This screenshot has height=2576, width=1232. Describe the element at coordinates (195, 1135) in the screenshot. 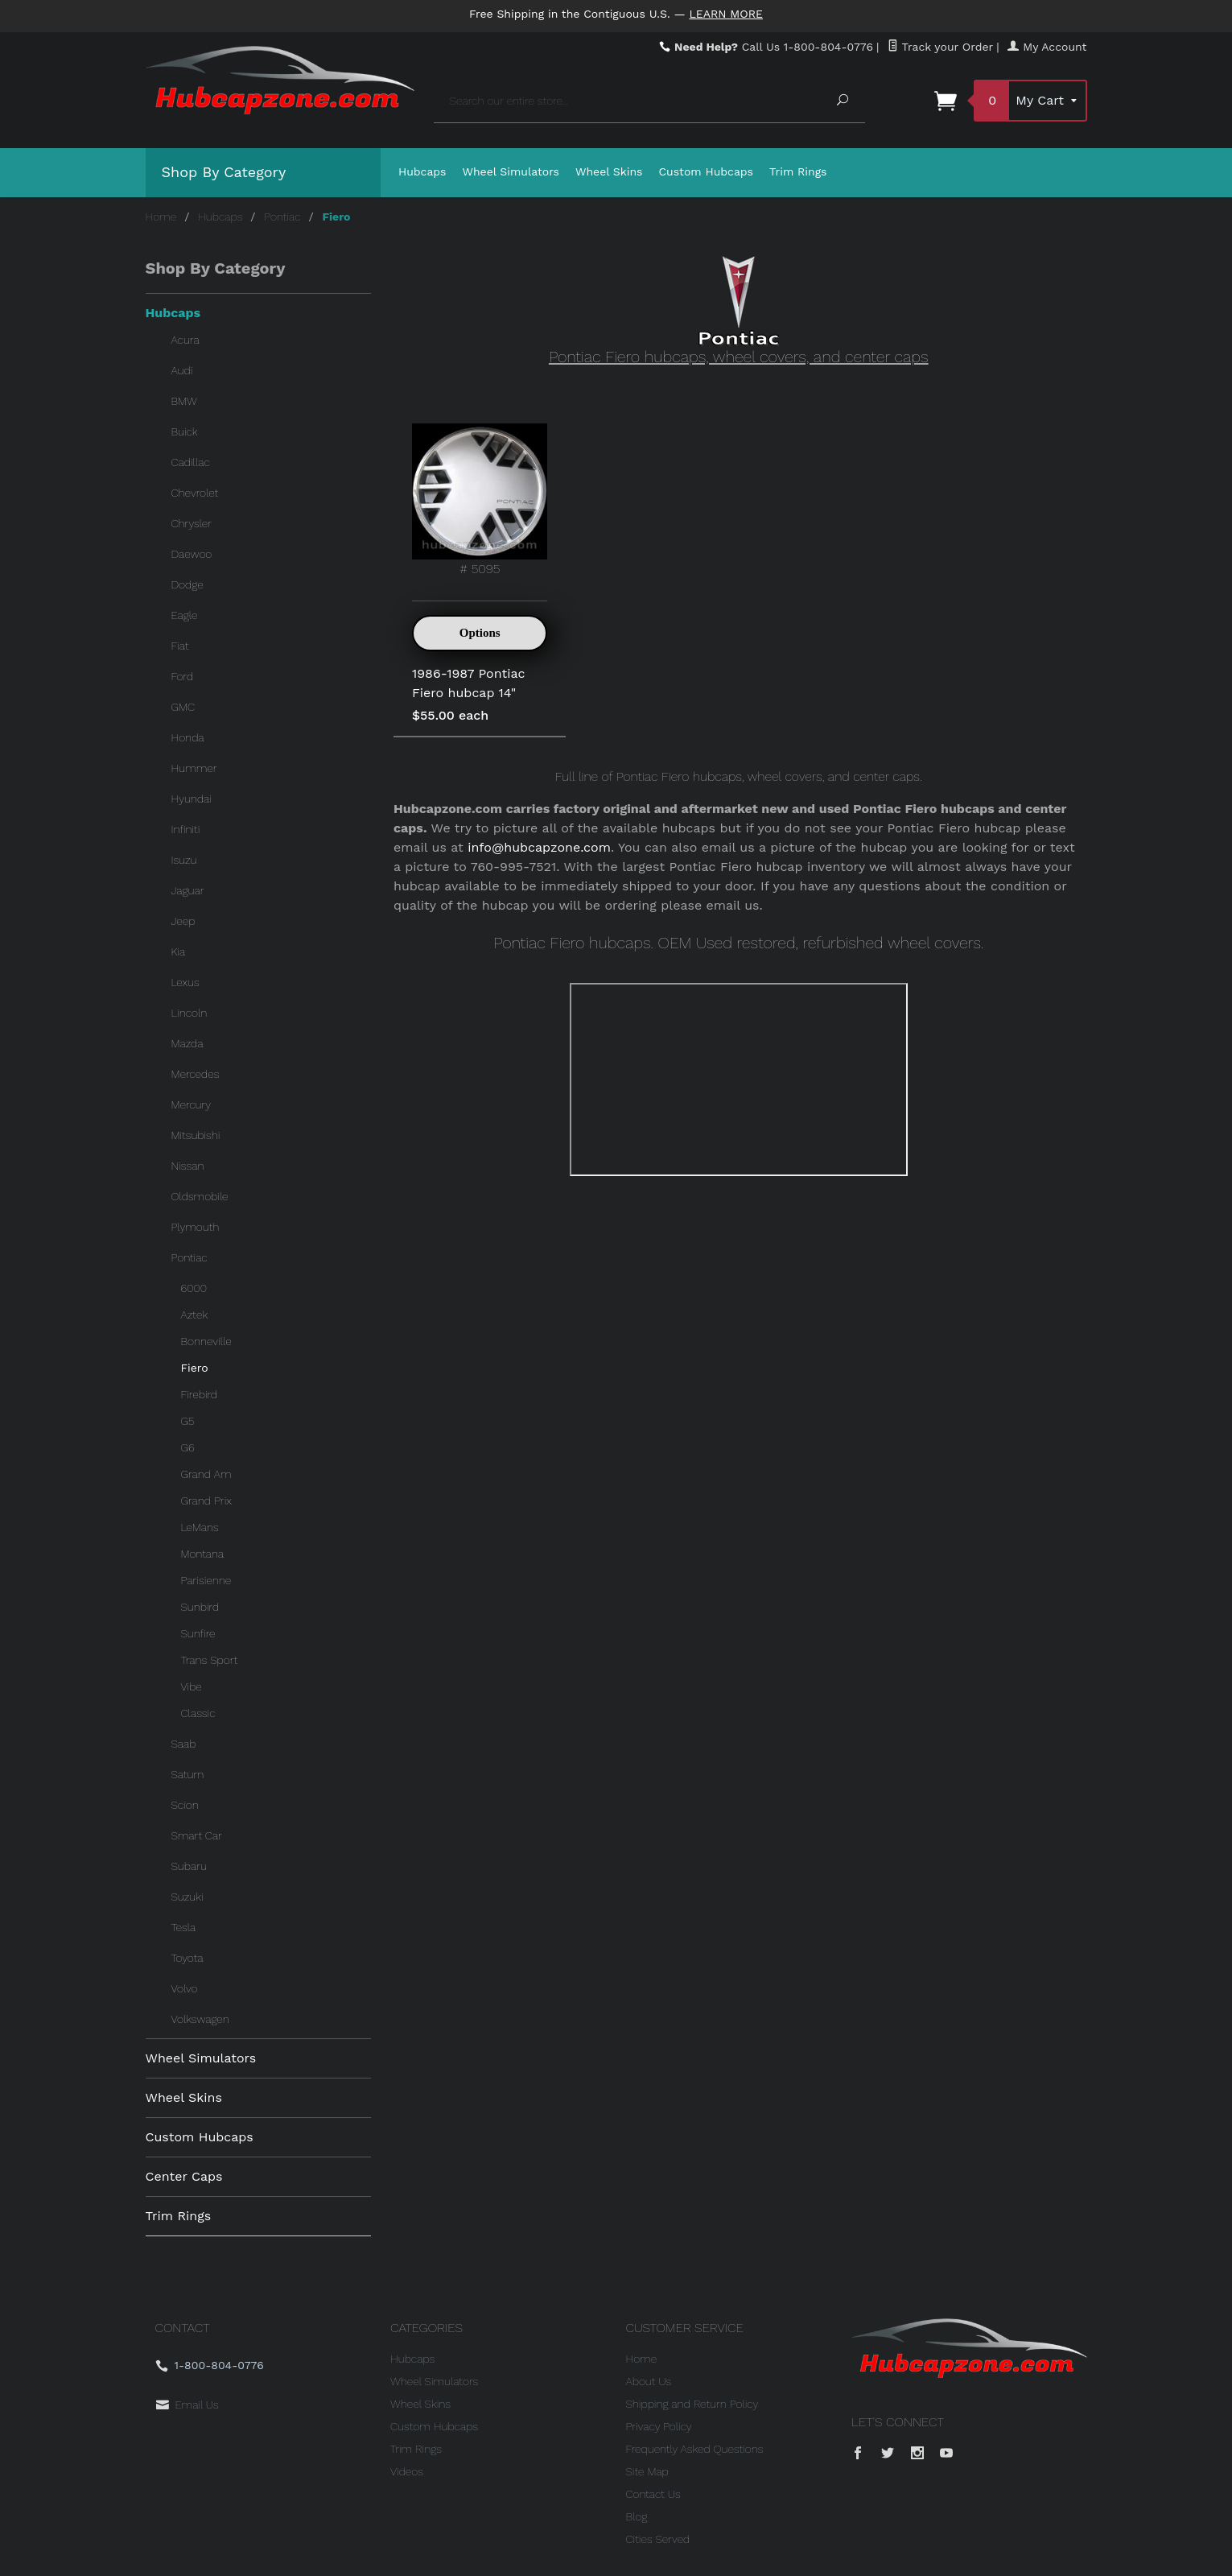

I see `Mitsubishi` at that location.